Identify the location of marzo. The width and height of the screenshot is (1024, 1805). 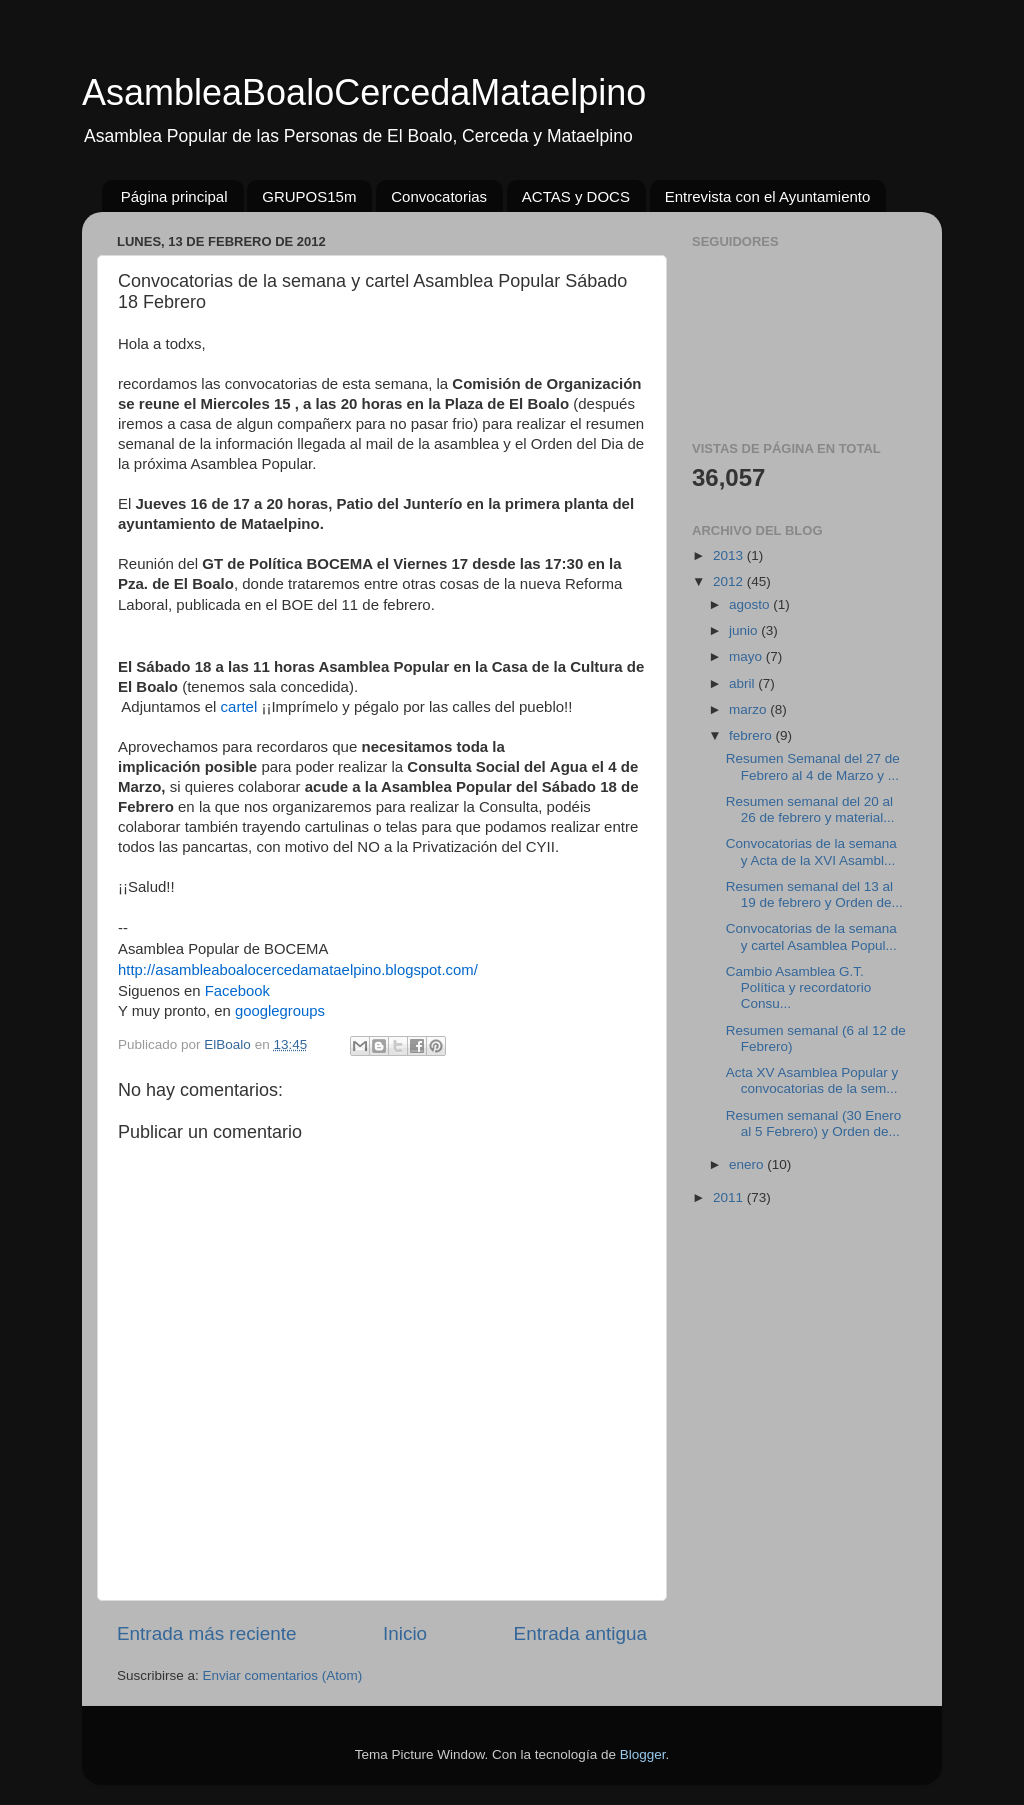
(749, 709).